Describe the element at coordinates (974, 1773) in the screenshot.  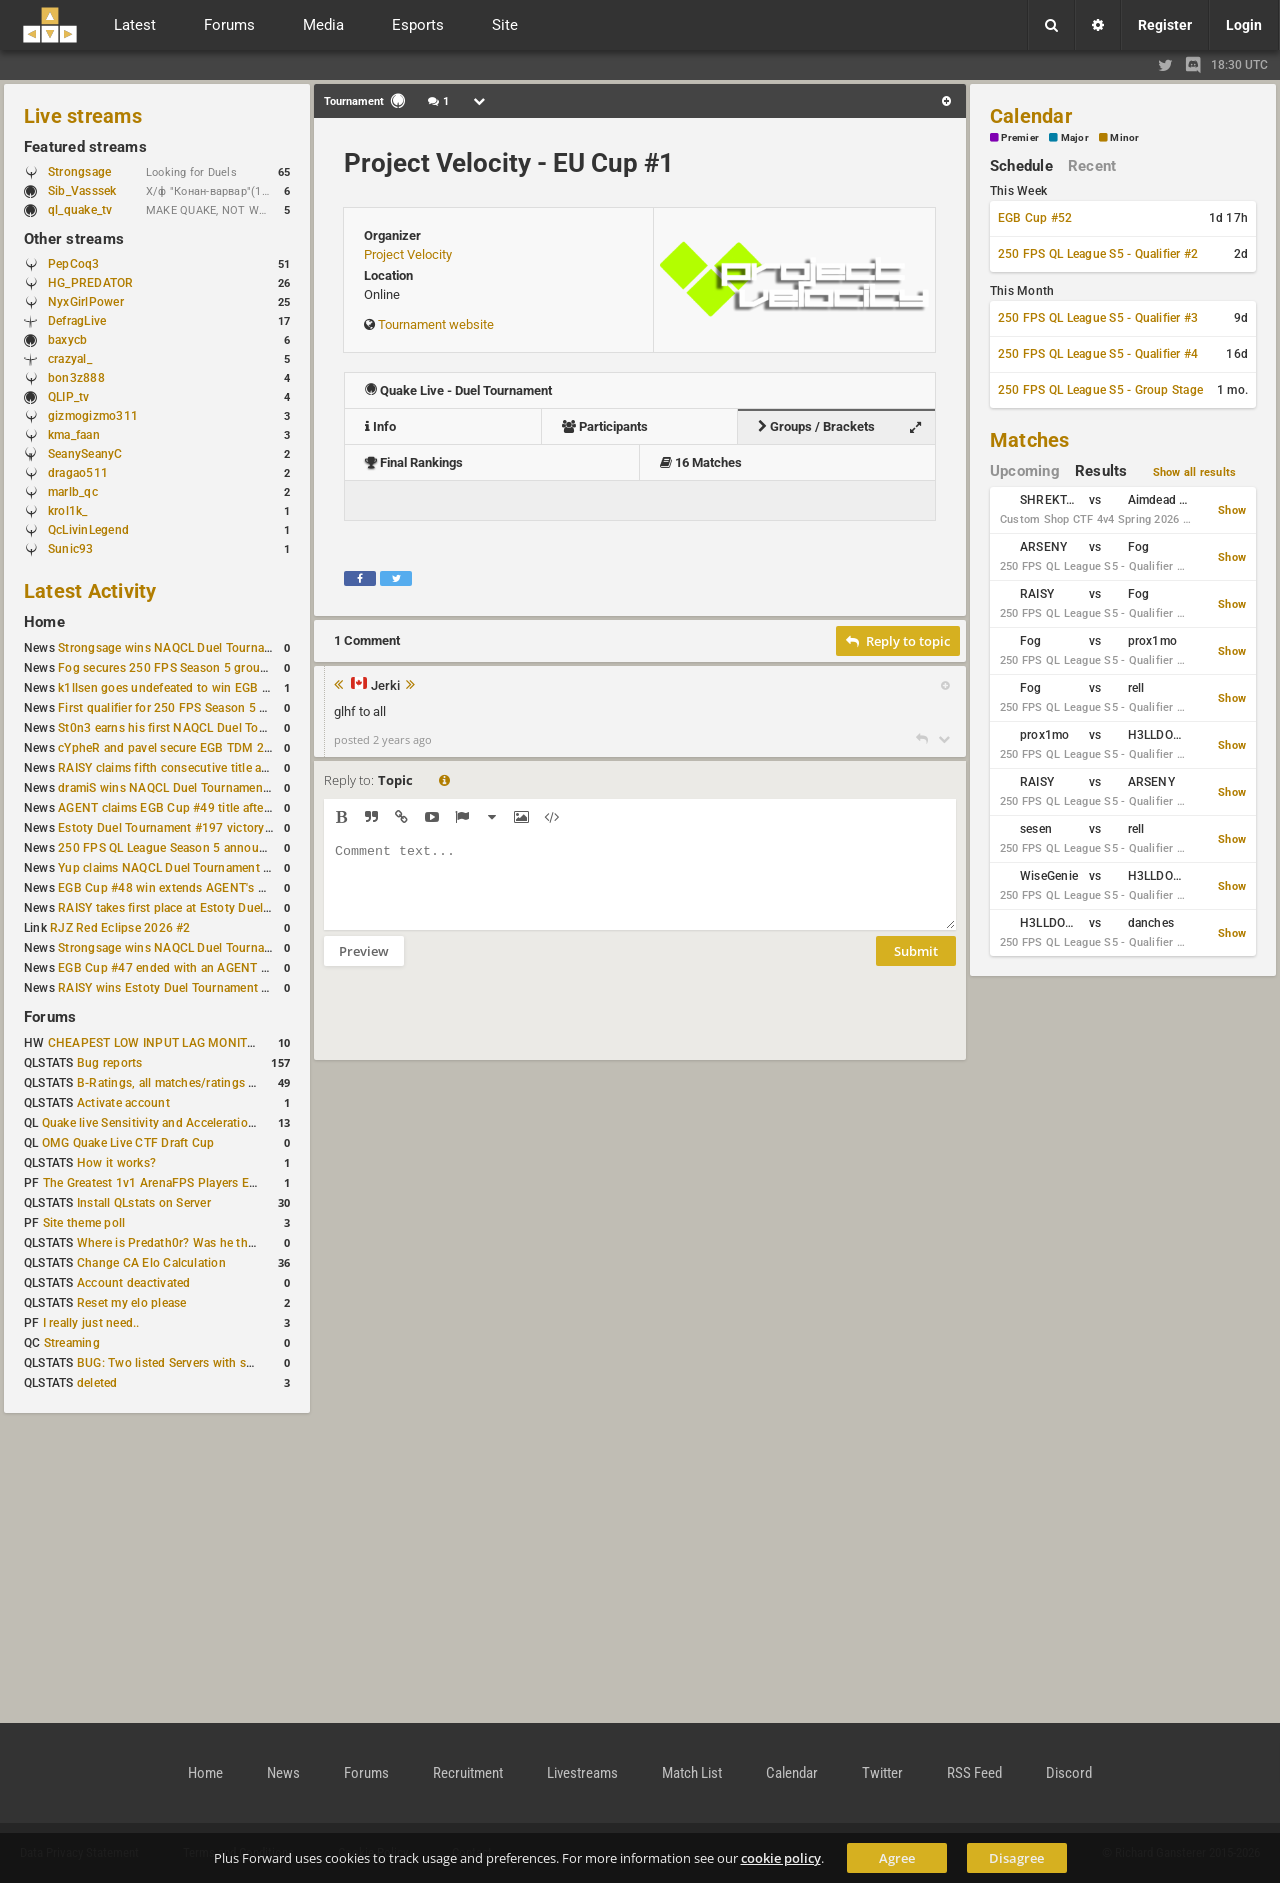
I see `RSS Feed` at that location.